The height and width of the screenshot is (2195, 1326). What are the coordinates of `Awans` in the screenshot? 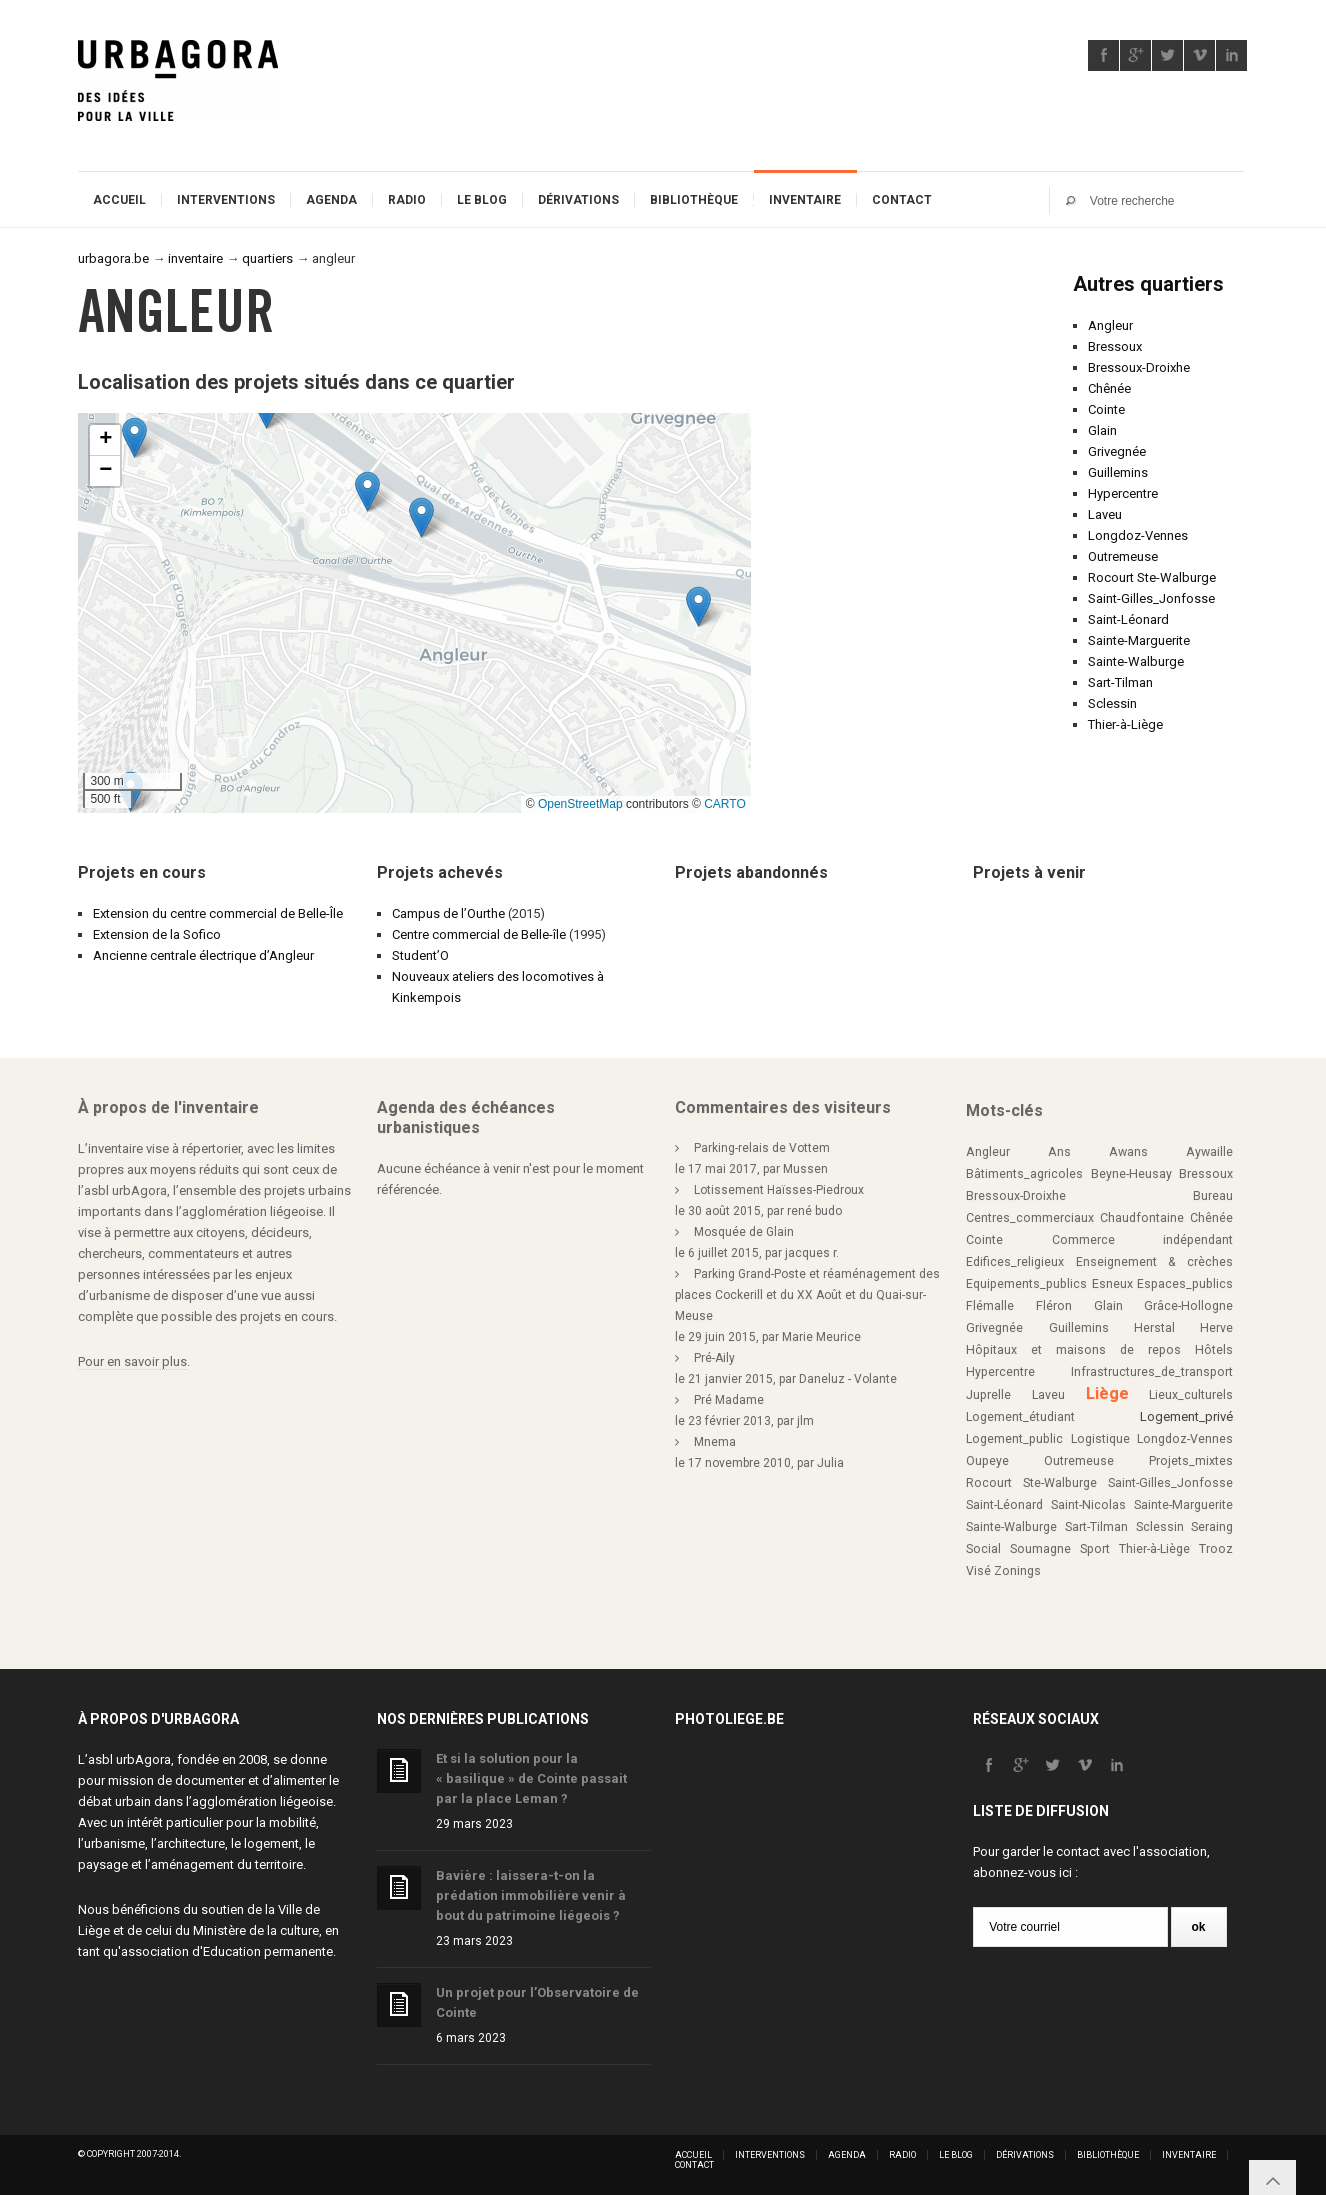 It's located at (1128, 1152).